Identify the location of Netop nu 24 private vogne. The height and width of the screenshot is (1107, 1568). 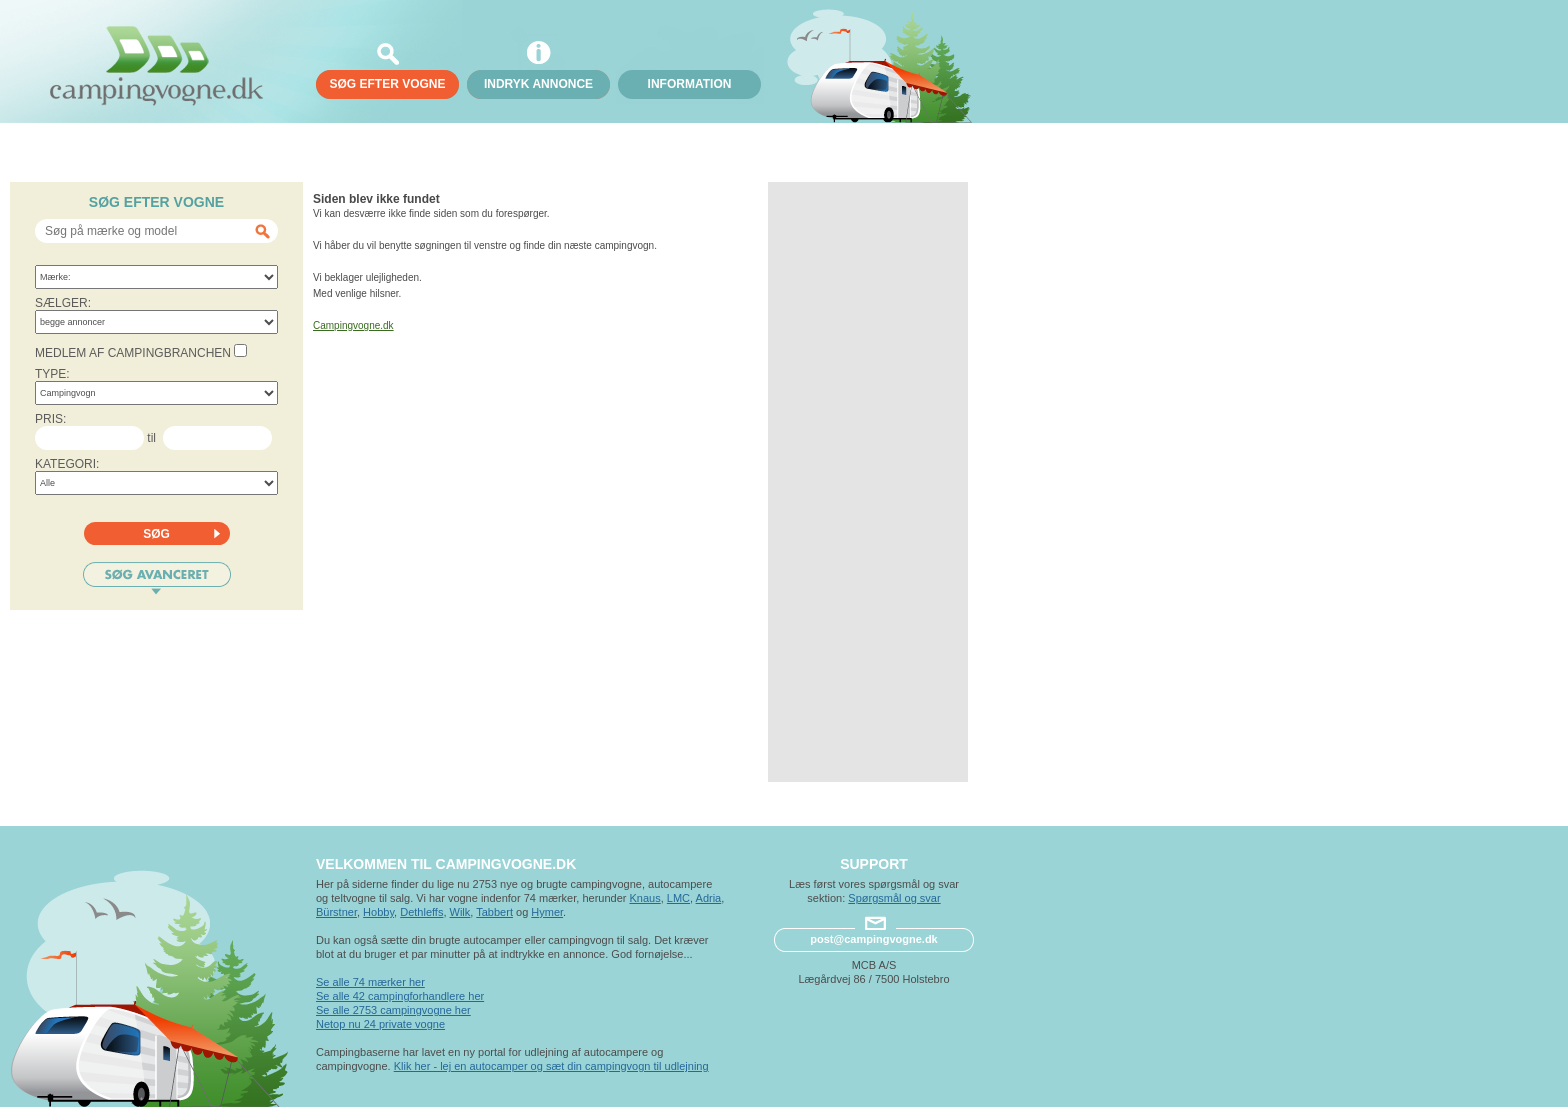
(380, 1024).